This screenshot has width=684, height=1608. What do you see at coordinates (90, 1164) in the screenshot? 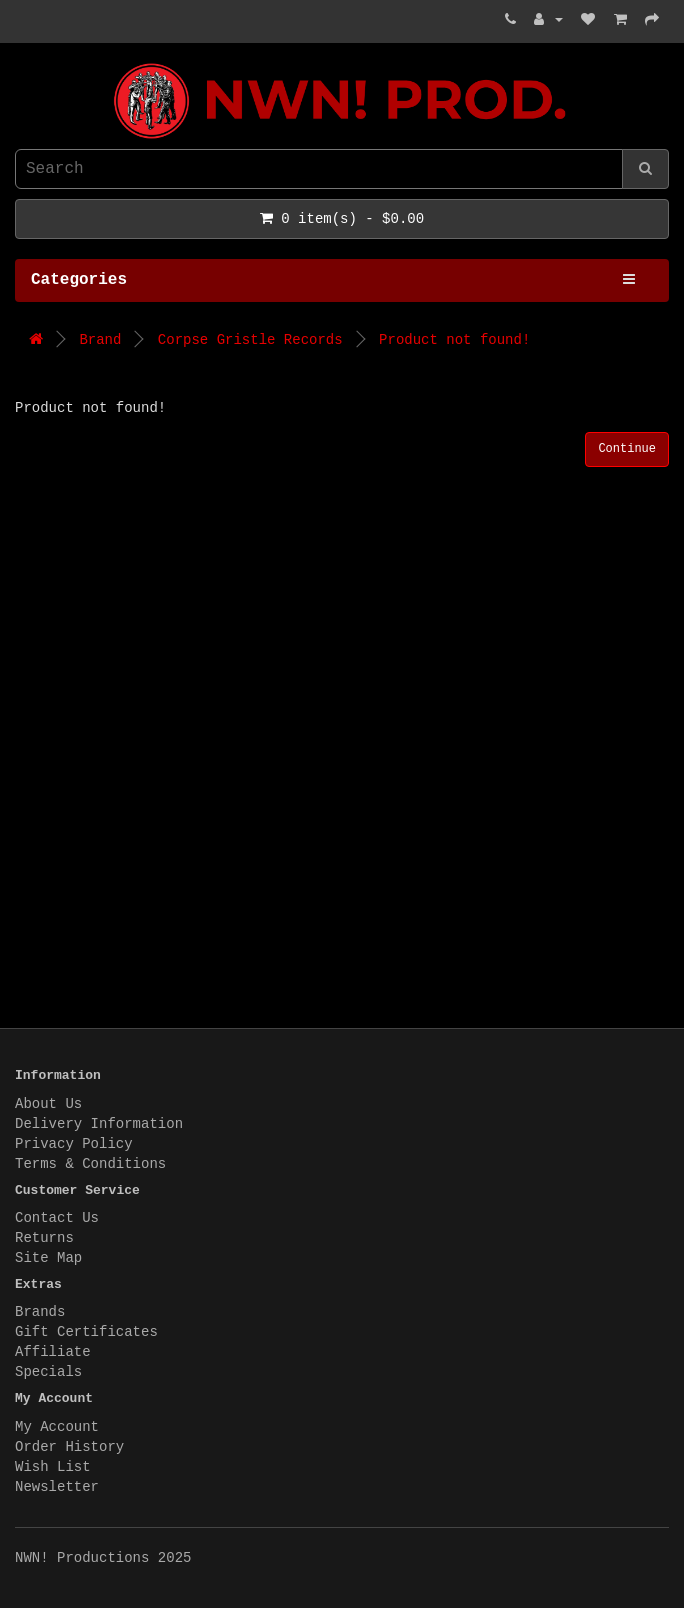
I see `Terms & Conditions` at bounding box center [90, 1164].